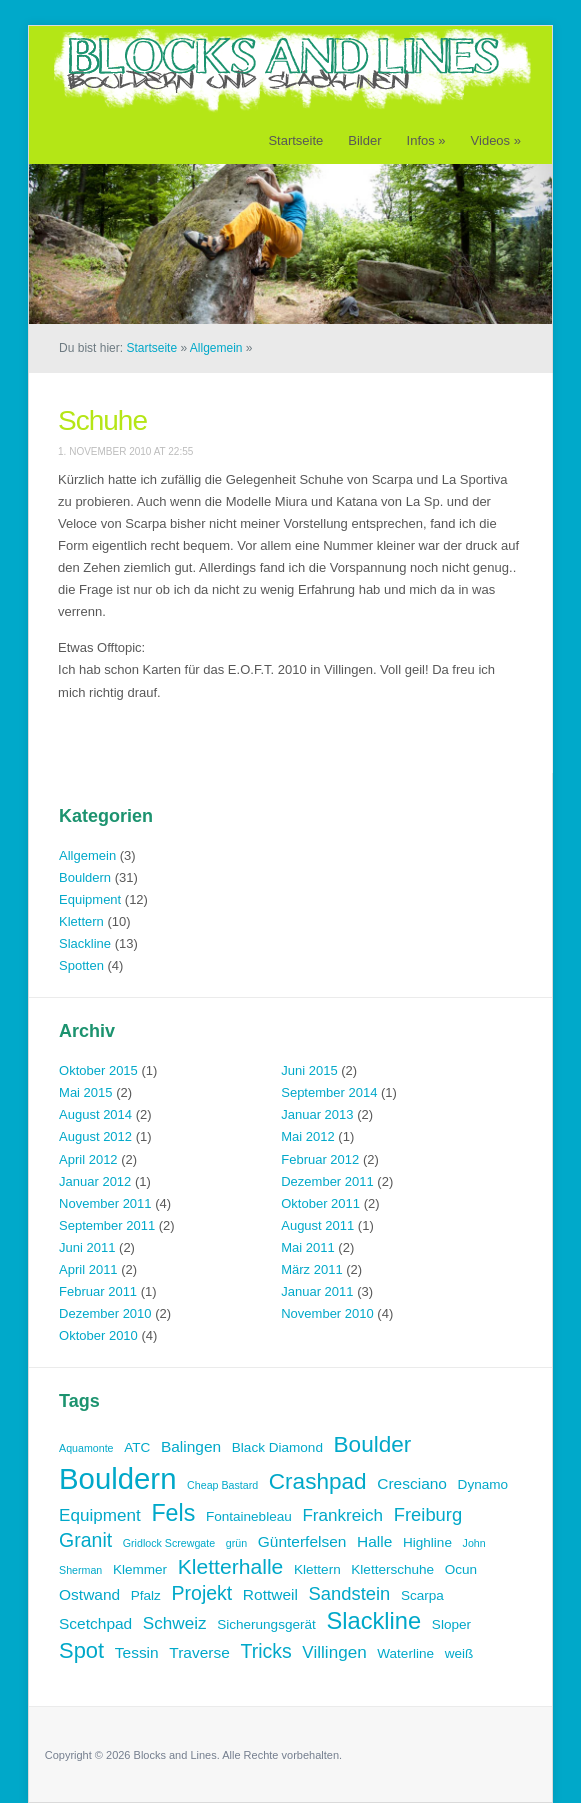  I want to click on Balingen, so click(191, 1446).